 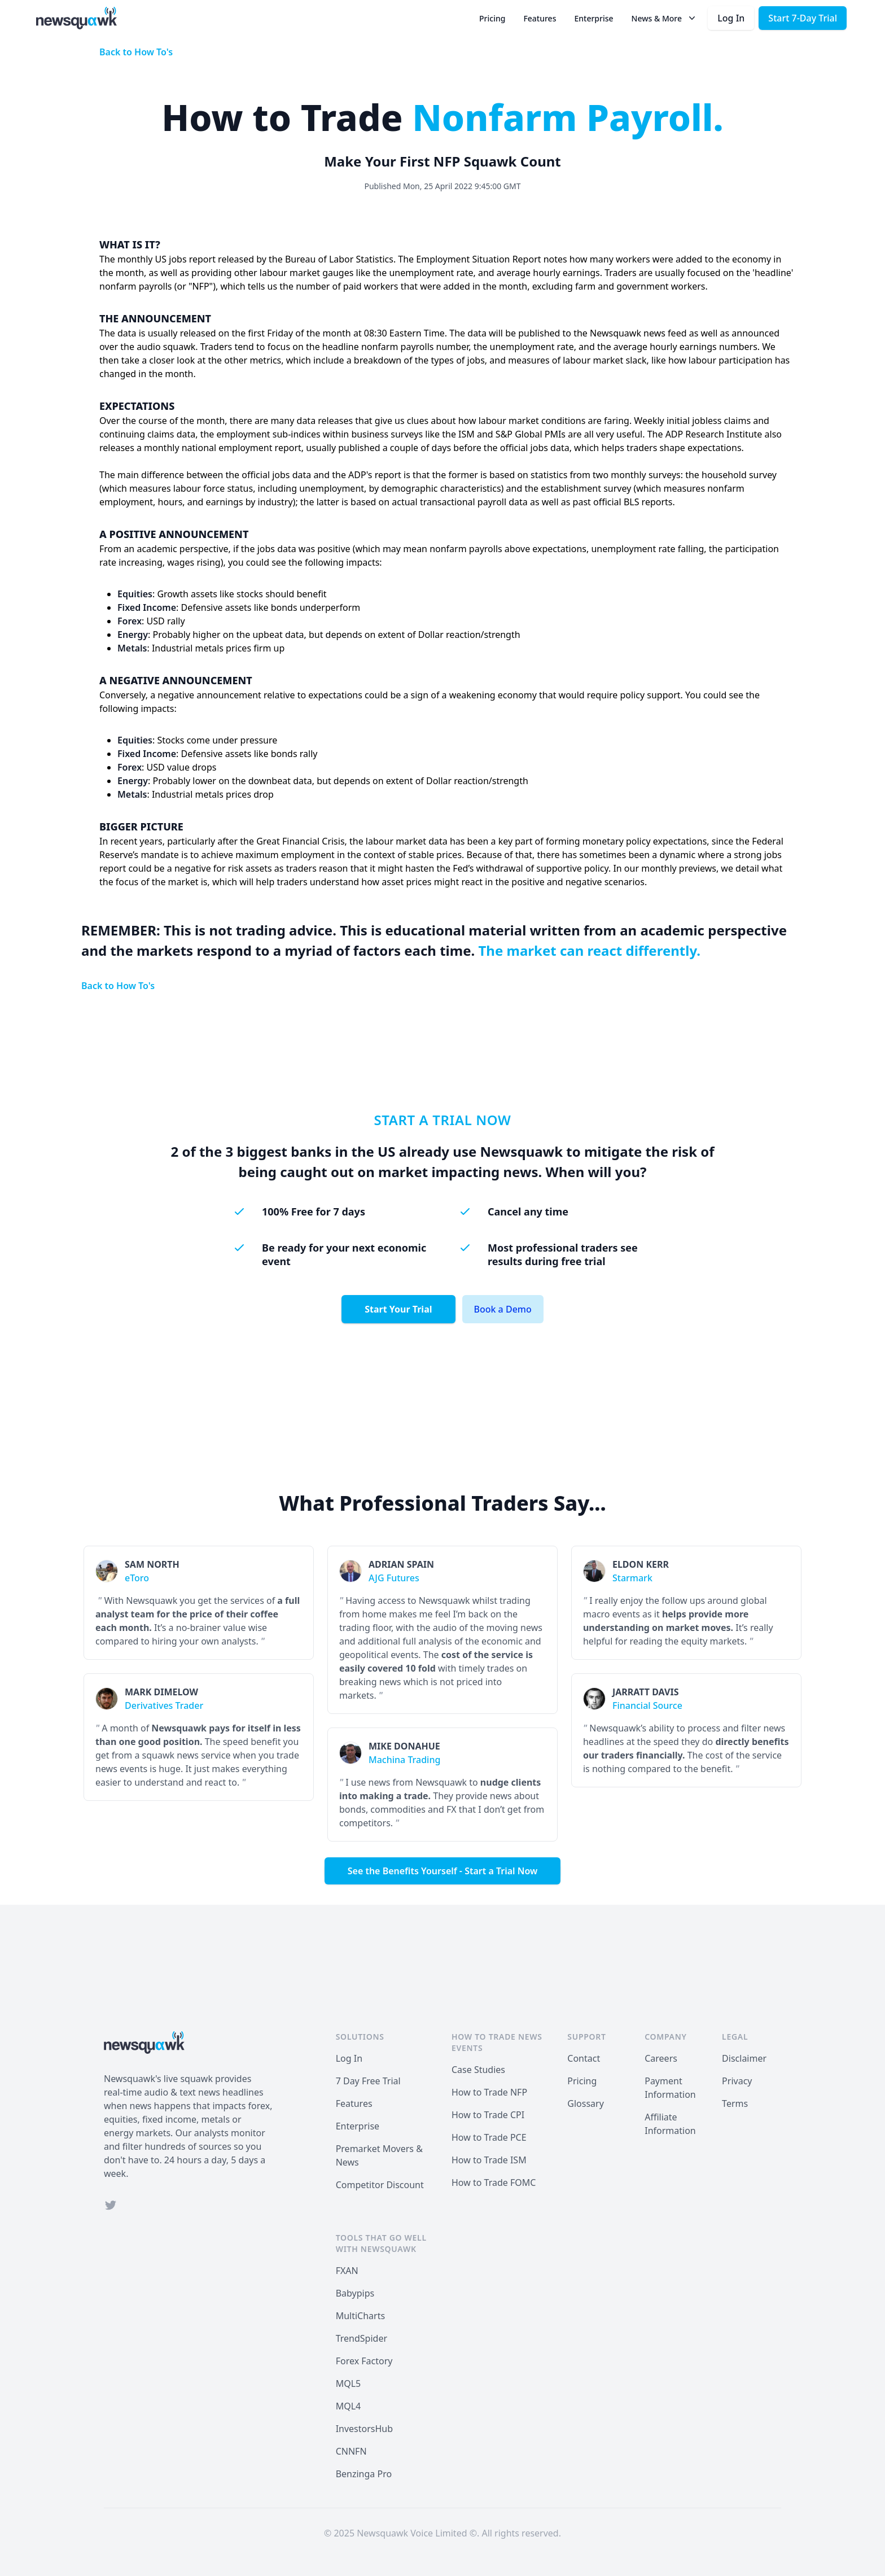 What do you see at coordinates (593, 18) in the screenshot?
I see `Enterprise` at bounding box center [593, 18].